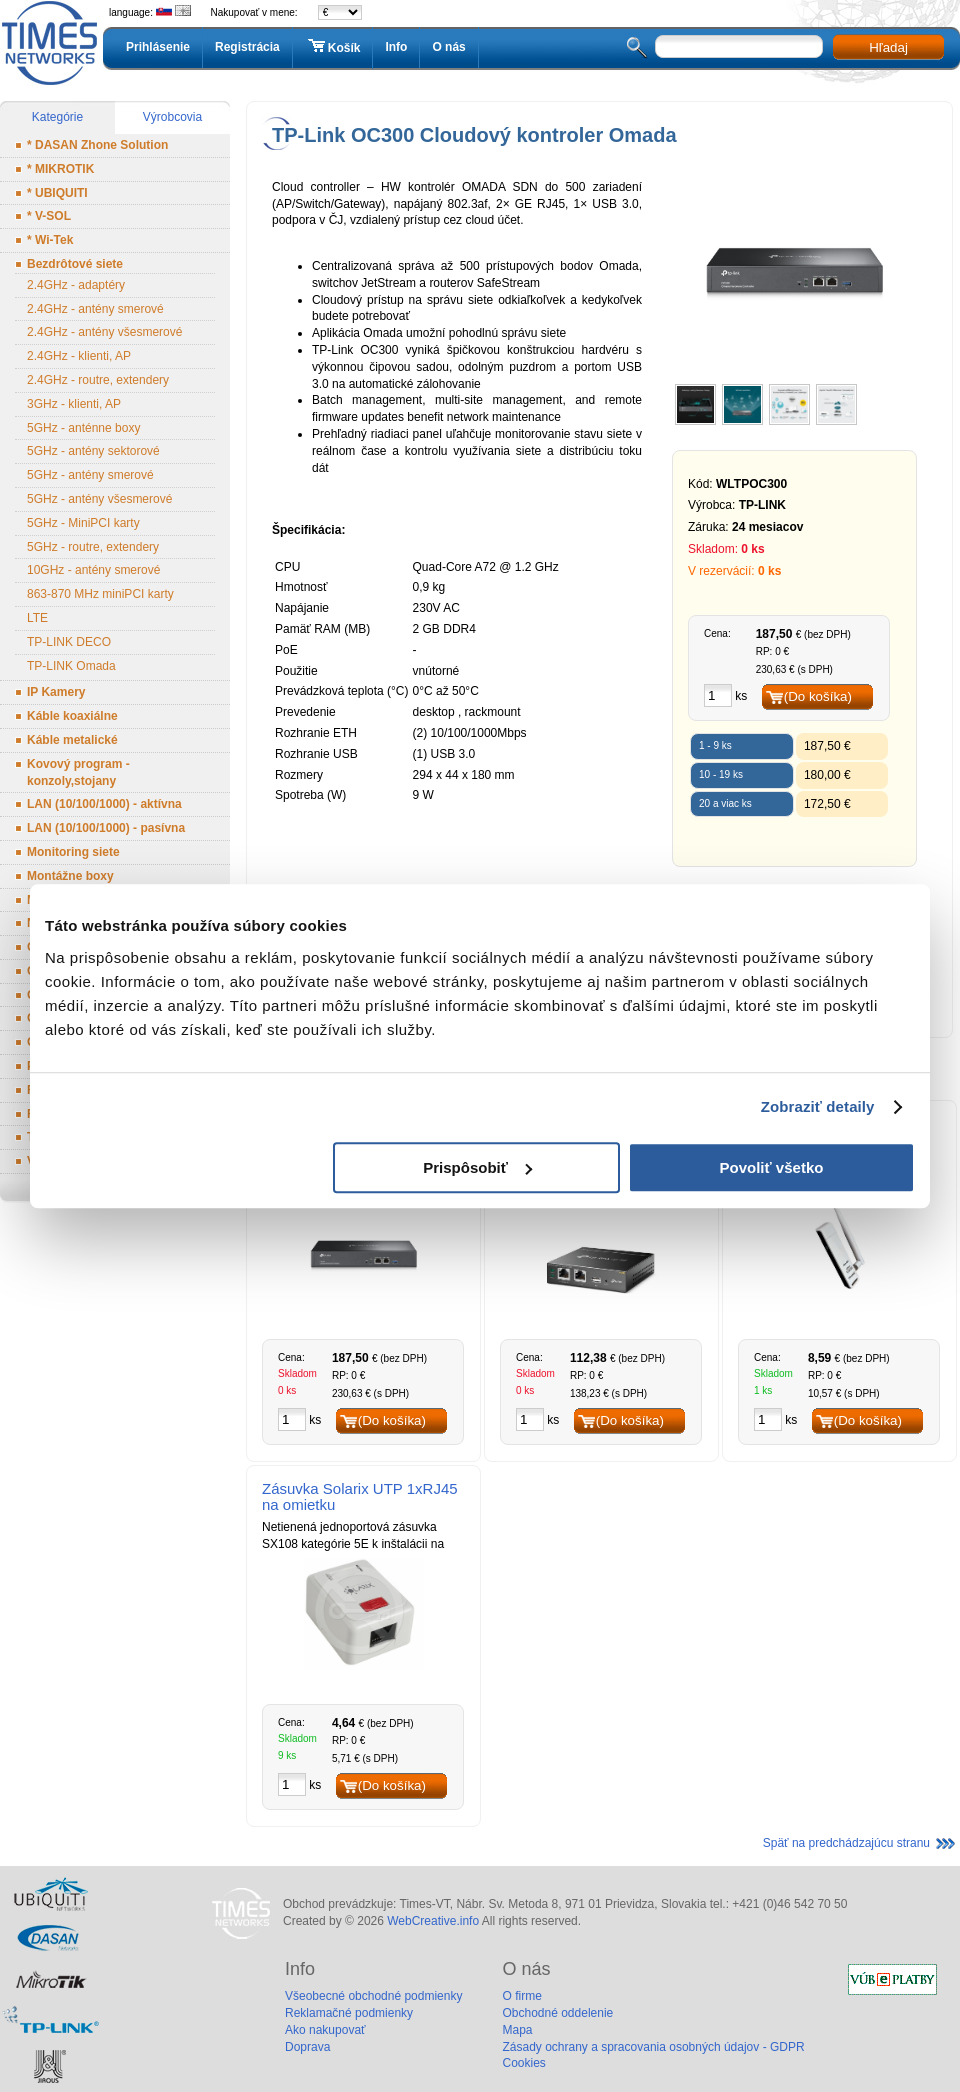 The height and width of the screenshot is (2092, 960). I want to click on Monitoring siete, so click(73, 852).